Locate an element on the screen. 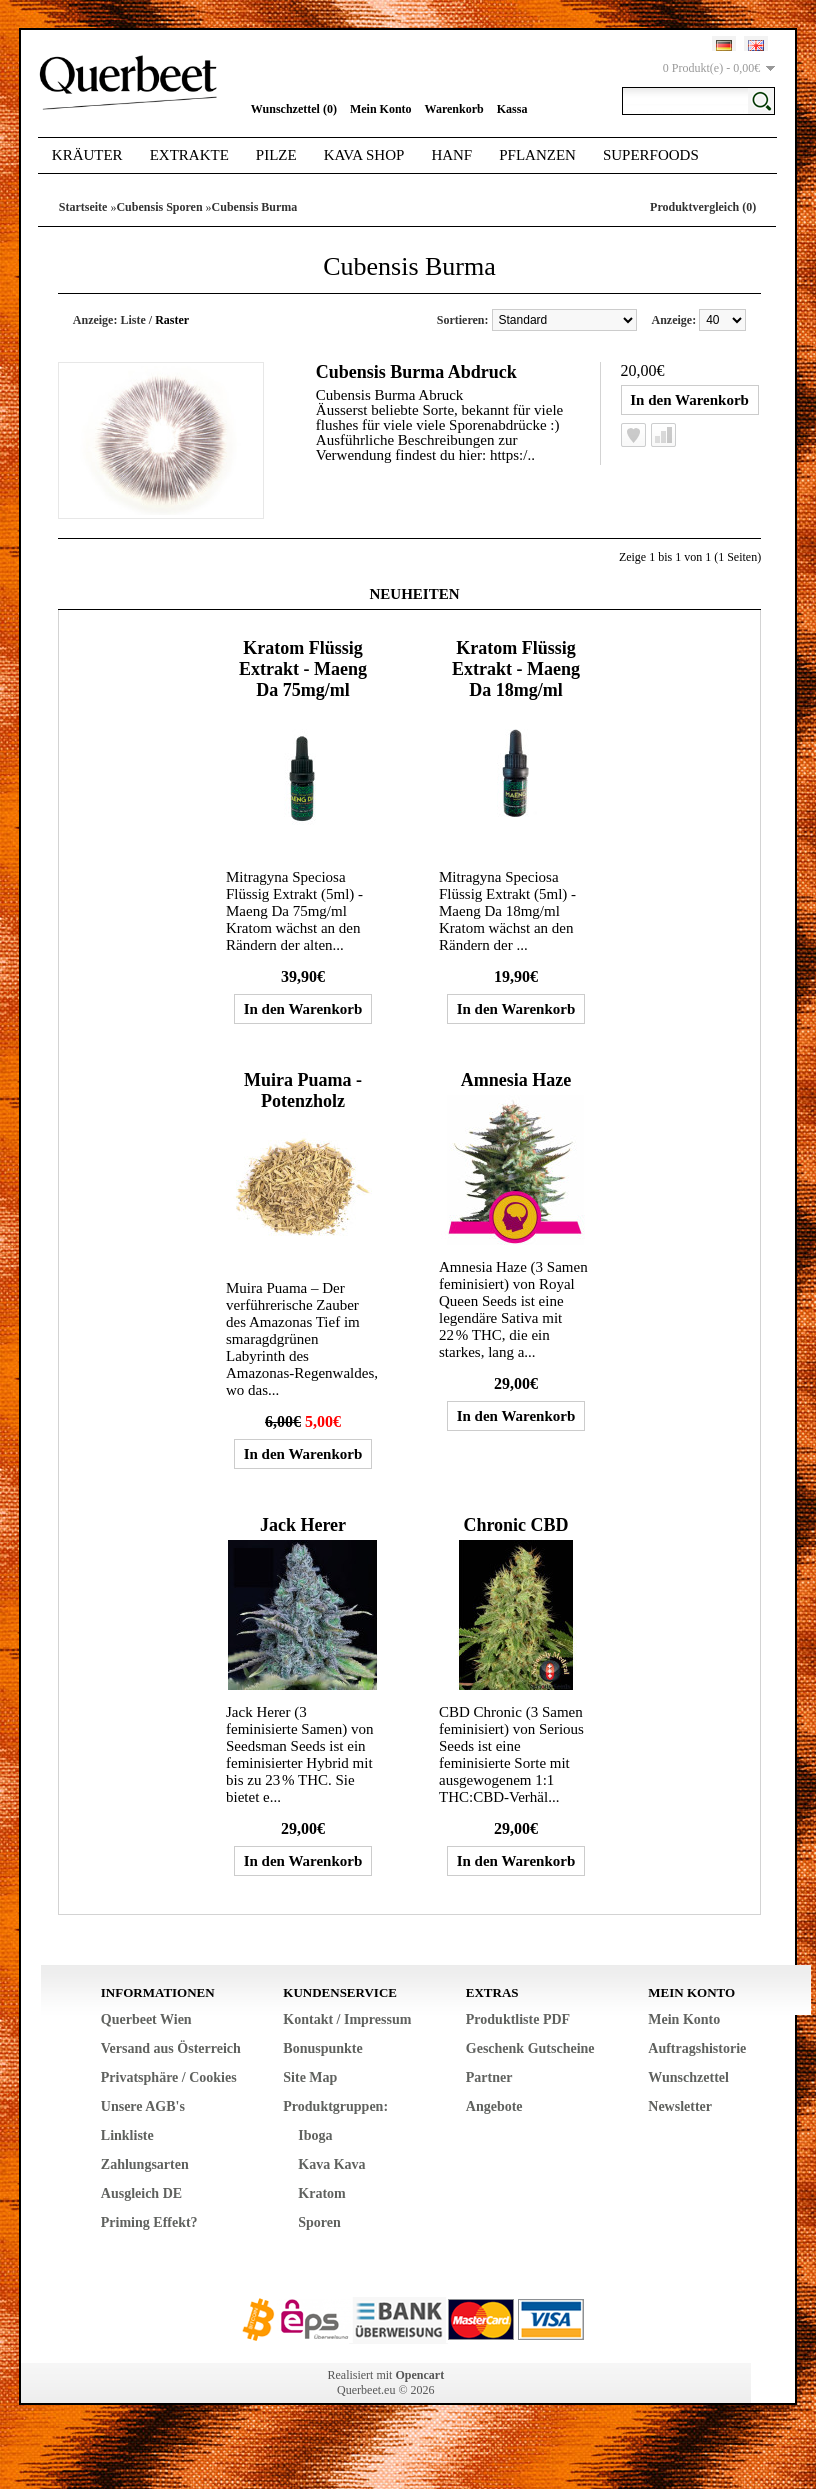 Image resolution: width=816 pixels, height=2489 pixels. Kräuter is located at coordinates (87, 155).